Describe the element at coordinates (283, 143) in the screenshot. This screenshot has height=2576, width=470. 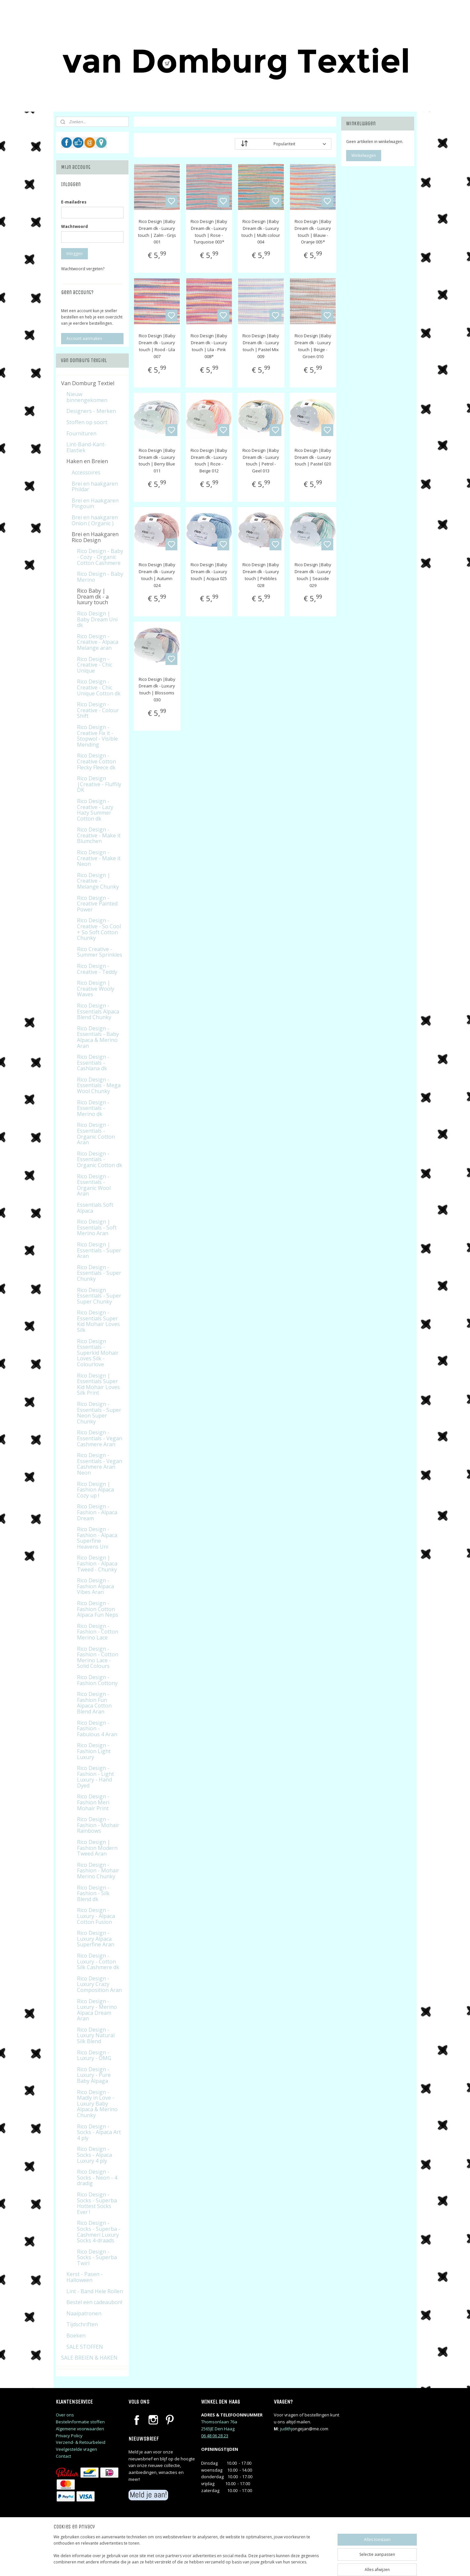
I see `[Sorteer op]` at that location.